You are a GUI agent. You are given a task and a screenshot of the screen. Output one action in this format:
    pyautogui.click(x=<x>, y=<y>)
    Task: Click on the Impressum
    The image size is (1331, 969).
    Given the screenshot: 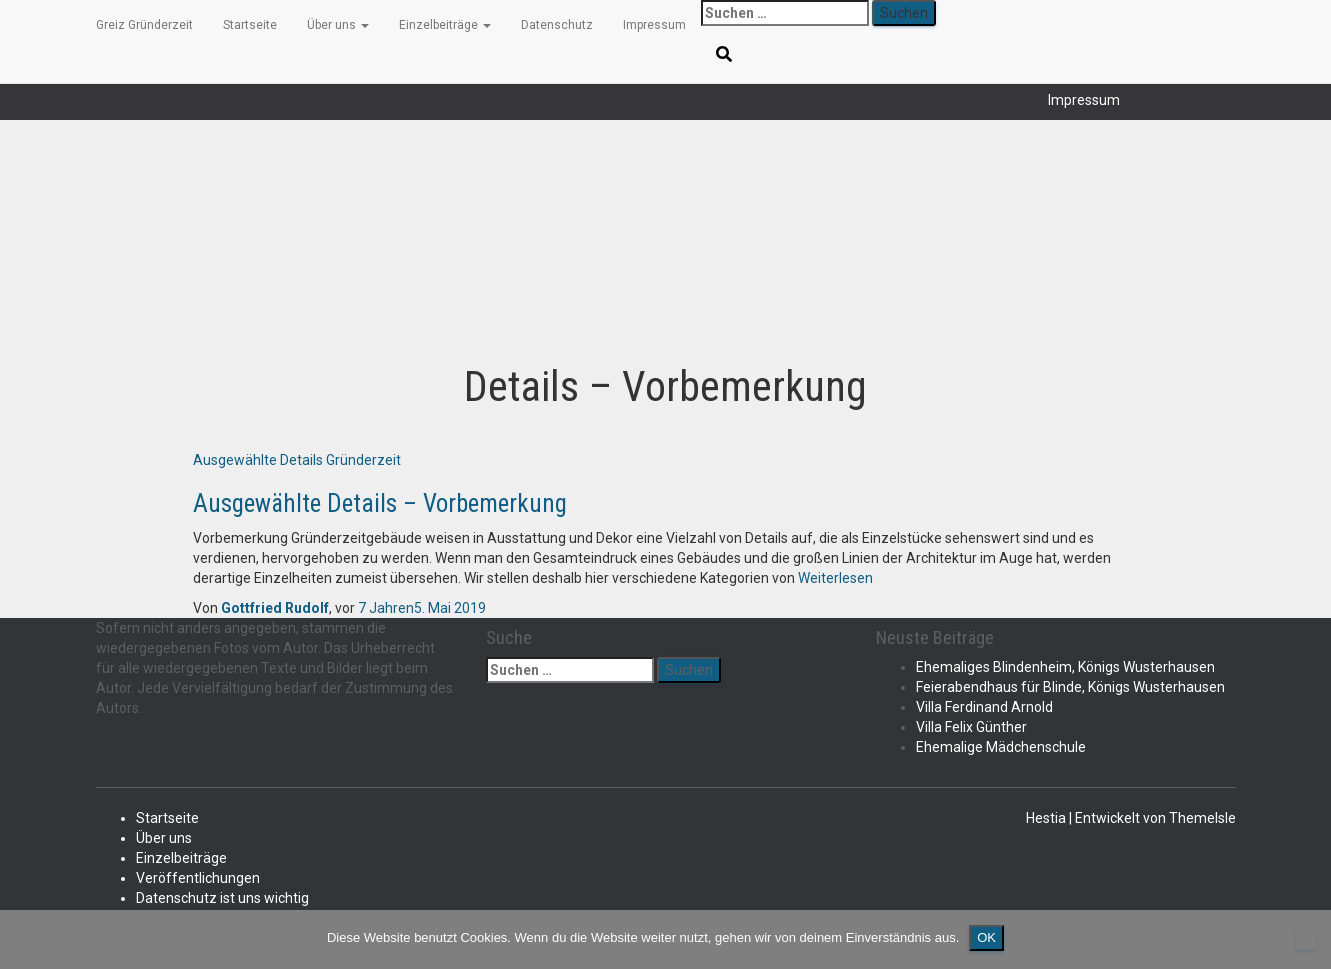 What is the action you would take?
    pyautogui.click(x=1084, y=100)
    